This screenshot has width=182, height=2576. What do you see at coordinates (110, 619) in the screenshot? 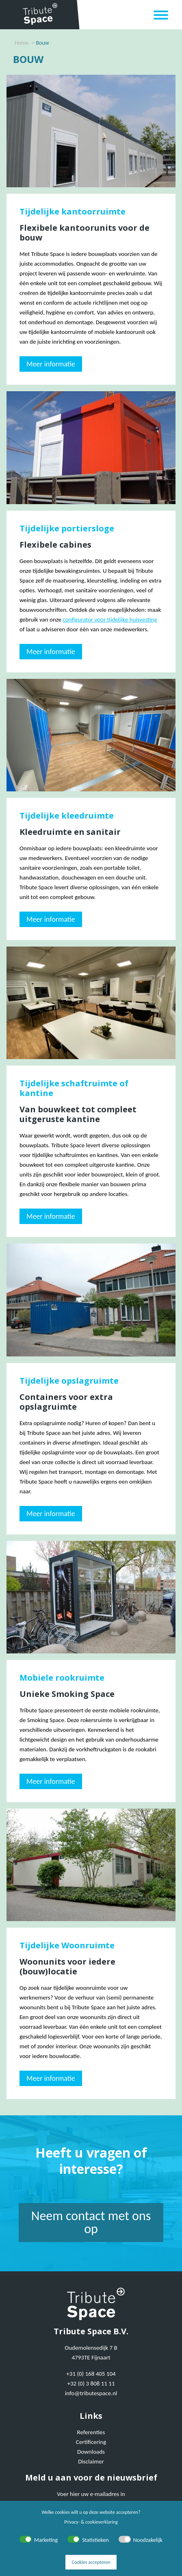
I see `configurator voor tijdelijke huisvesting` at bounding box center [110, 619].